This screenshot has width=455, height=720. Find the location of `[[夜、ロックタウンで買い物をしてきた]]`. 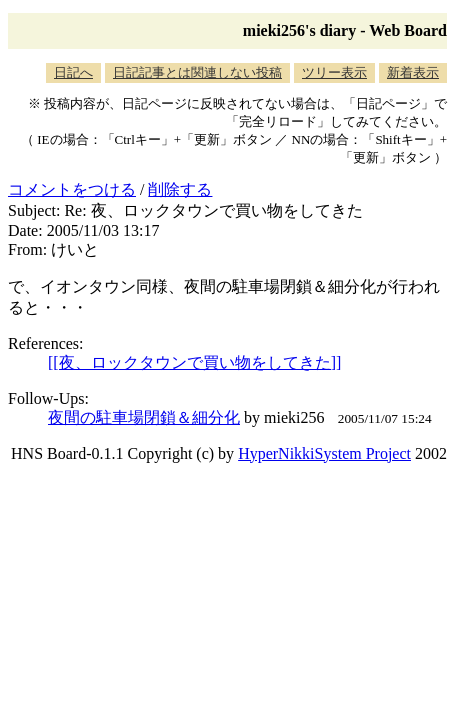

[[夜、ロックタウンで買い物をしてきた]] is located at coordinates (194, 362).